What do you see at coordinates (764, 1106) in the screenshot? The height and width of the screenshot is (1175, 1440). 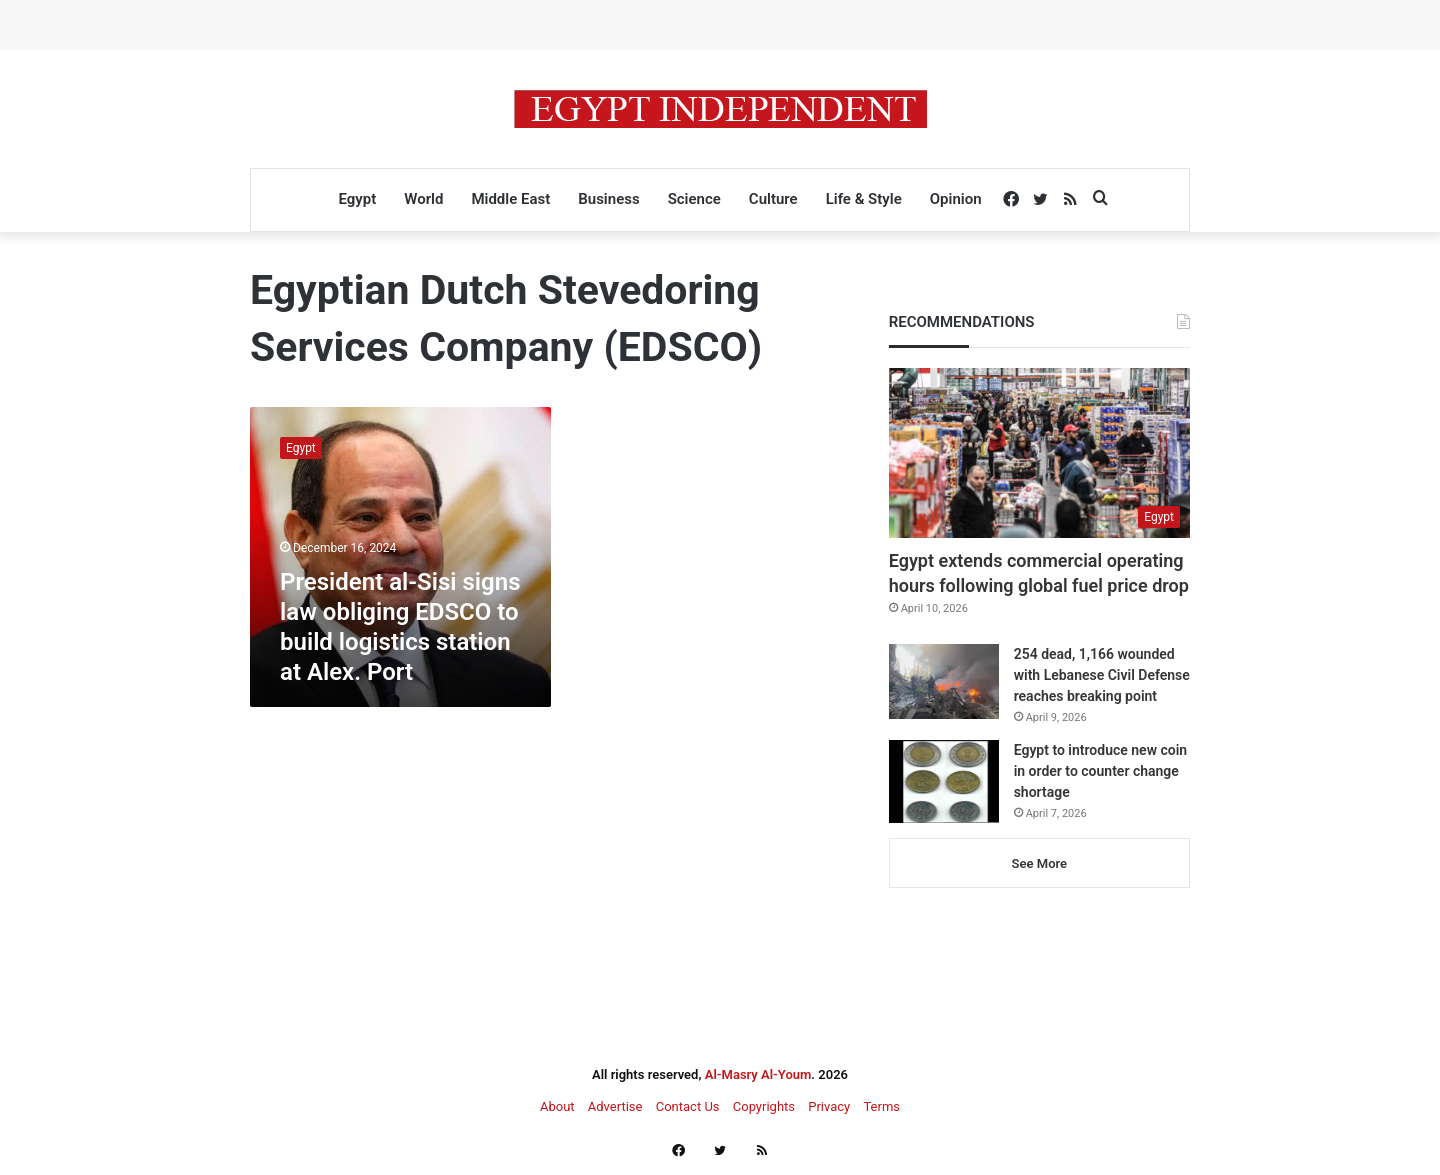 I see `Copyrights` at bounding box center [764, 1106].